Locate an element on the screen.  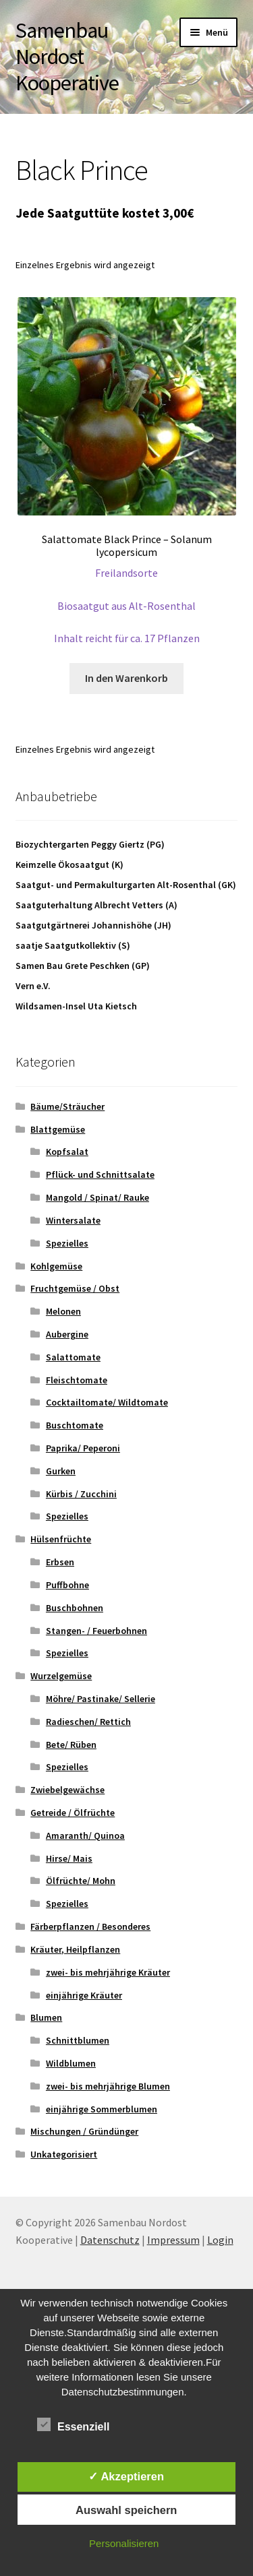
Spezielles is located at coordinates (67, 1243).